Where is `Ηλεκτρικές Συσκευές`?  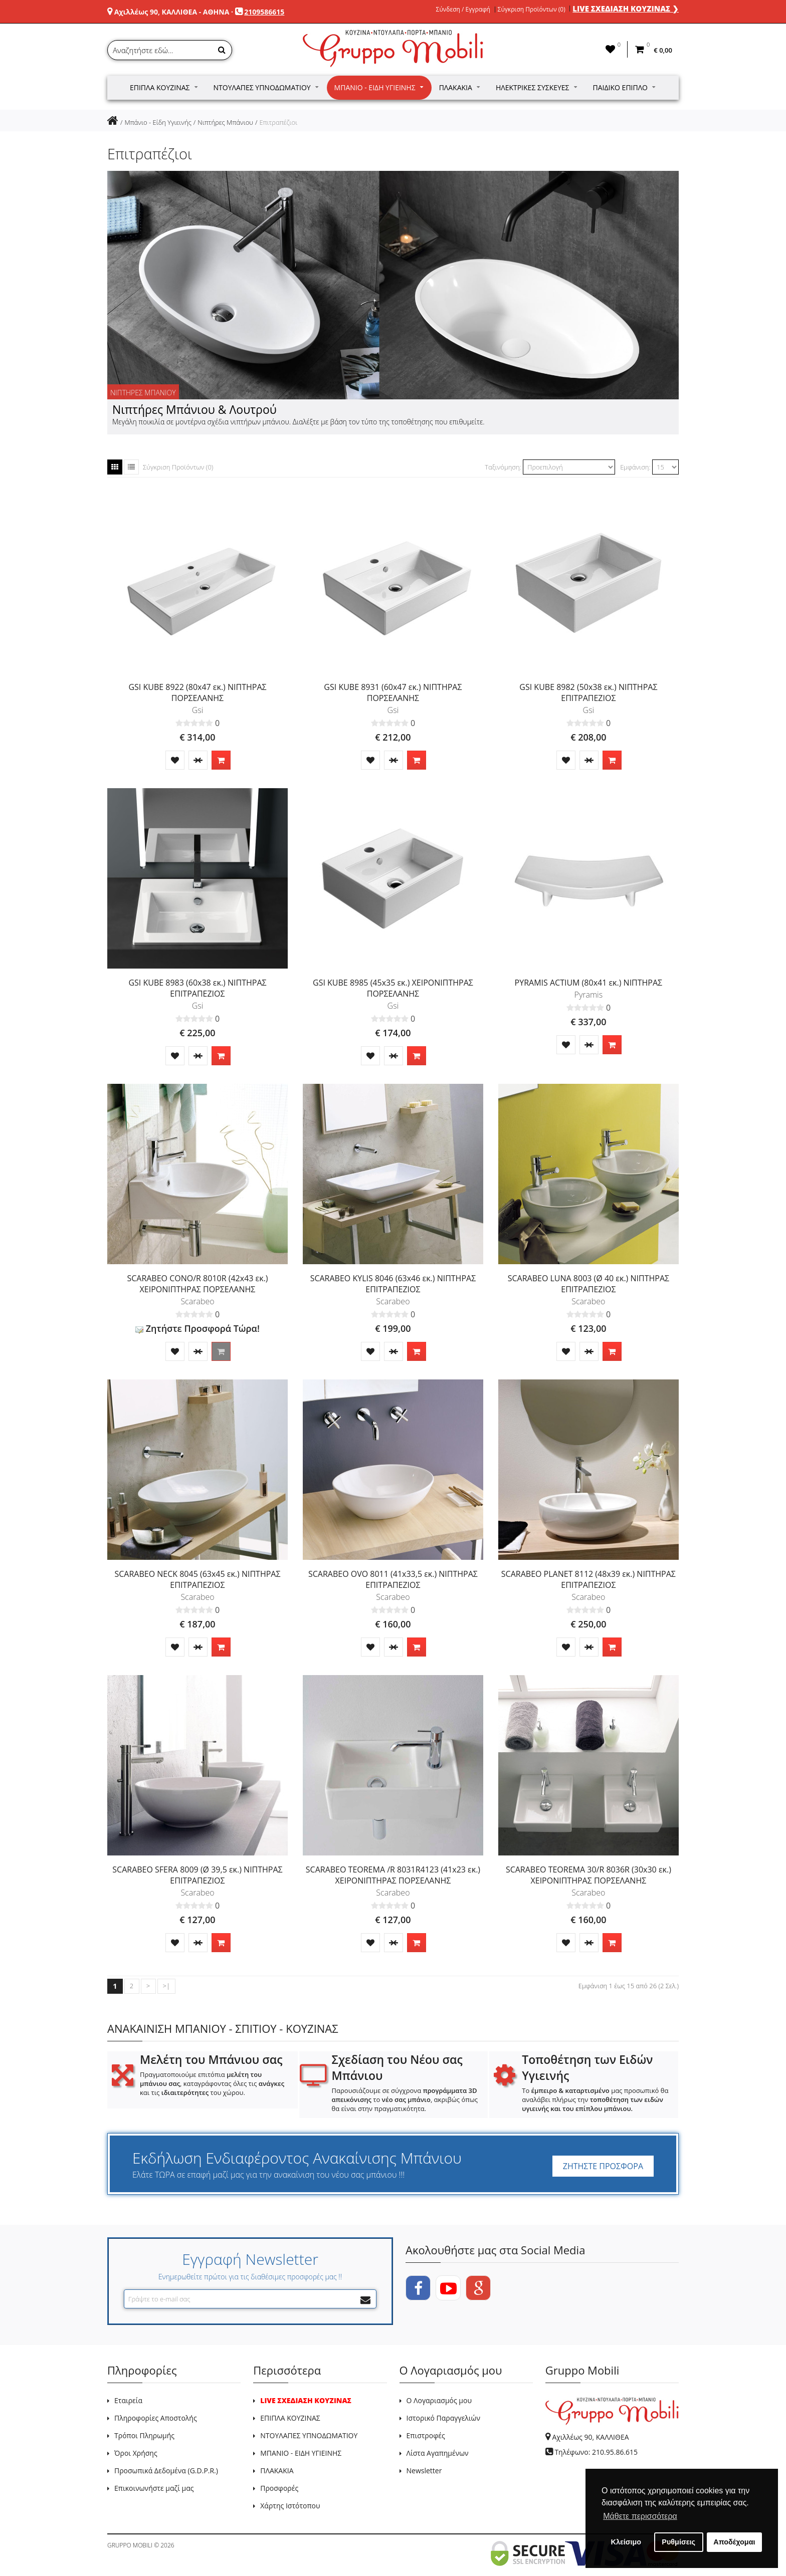 Ηλεκτρικές Συσκευές is located at coordinates (536, 87).